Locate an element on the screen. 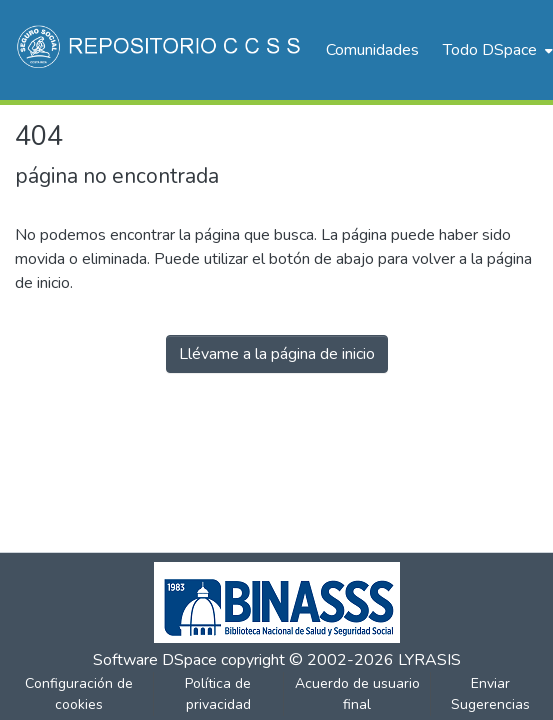 Image resolution: width=553 pixels, height=720 pixels. Enviar Sugerencias is located at coordinates (490, 694).